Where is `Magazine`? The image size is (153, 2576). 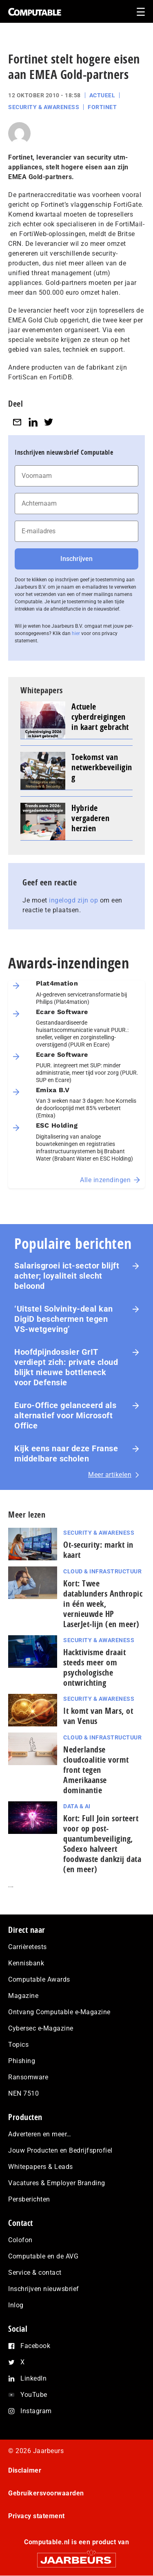
Magazine is located at coordinates (23, 1996).